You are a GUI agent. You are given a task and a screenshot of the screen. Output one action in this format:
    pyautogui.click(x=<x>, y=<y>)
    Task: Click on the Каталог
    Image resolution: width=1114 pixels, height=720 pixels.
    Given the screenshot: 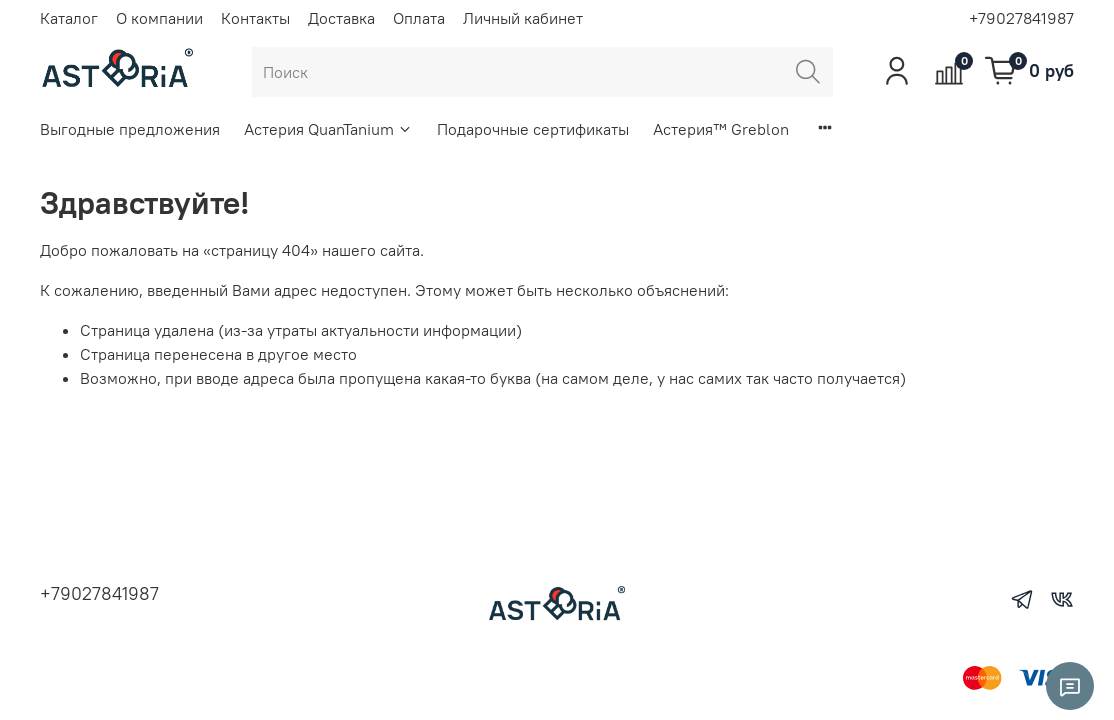 What is the action you would take?
    pyautogui.click(x=69, y=18)
    